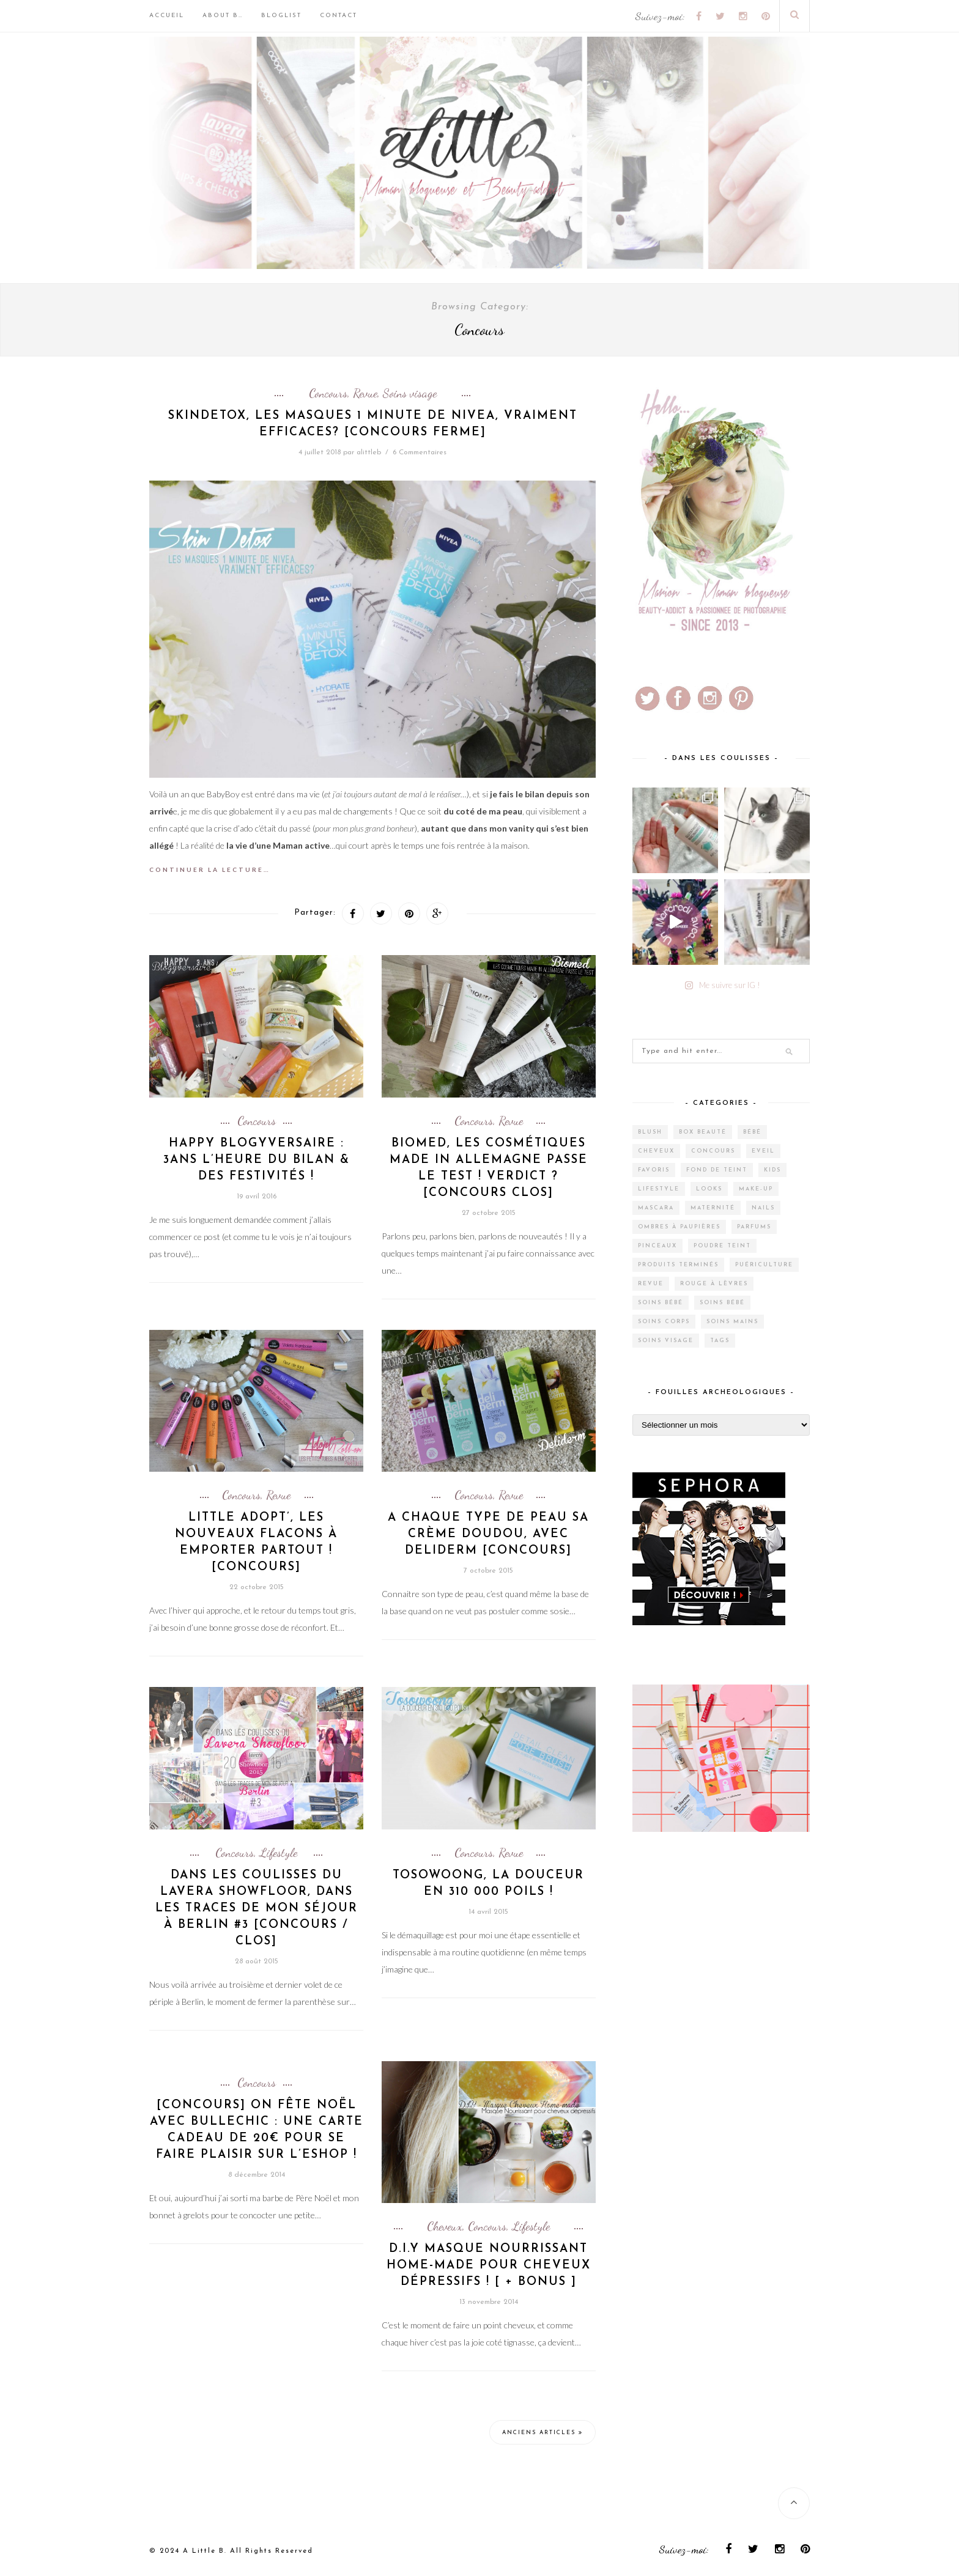 This screenshot has width=959, height=2576. What do you see at coordinates (542, 2432) in the screenshot?
I see `Anciens articles` at bounding box center [542, 2432].